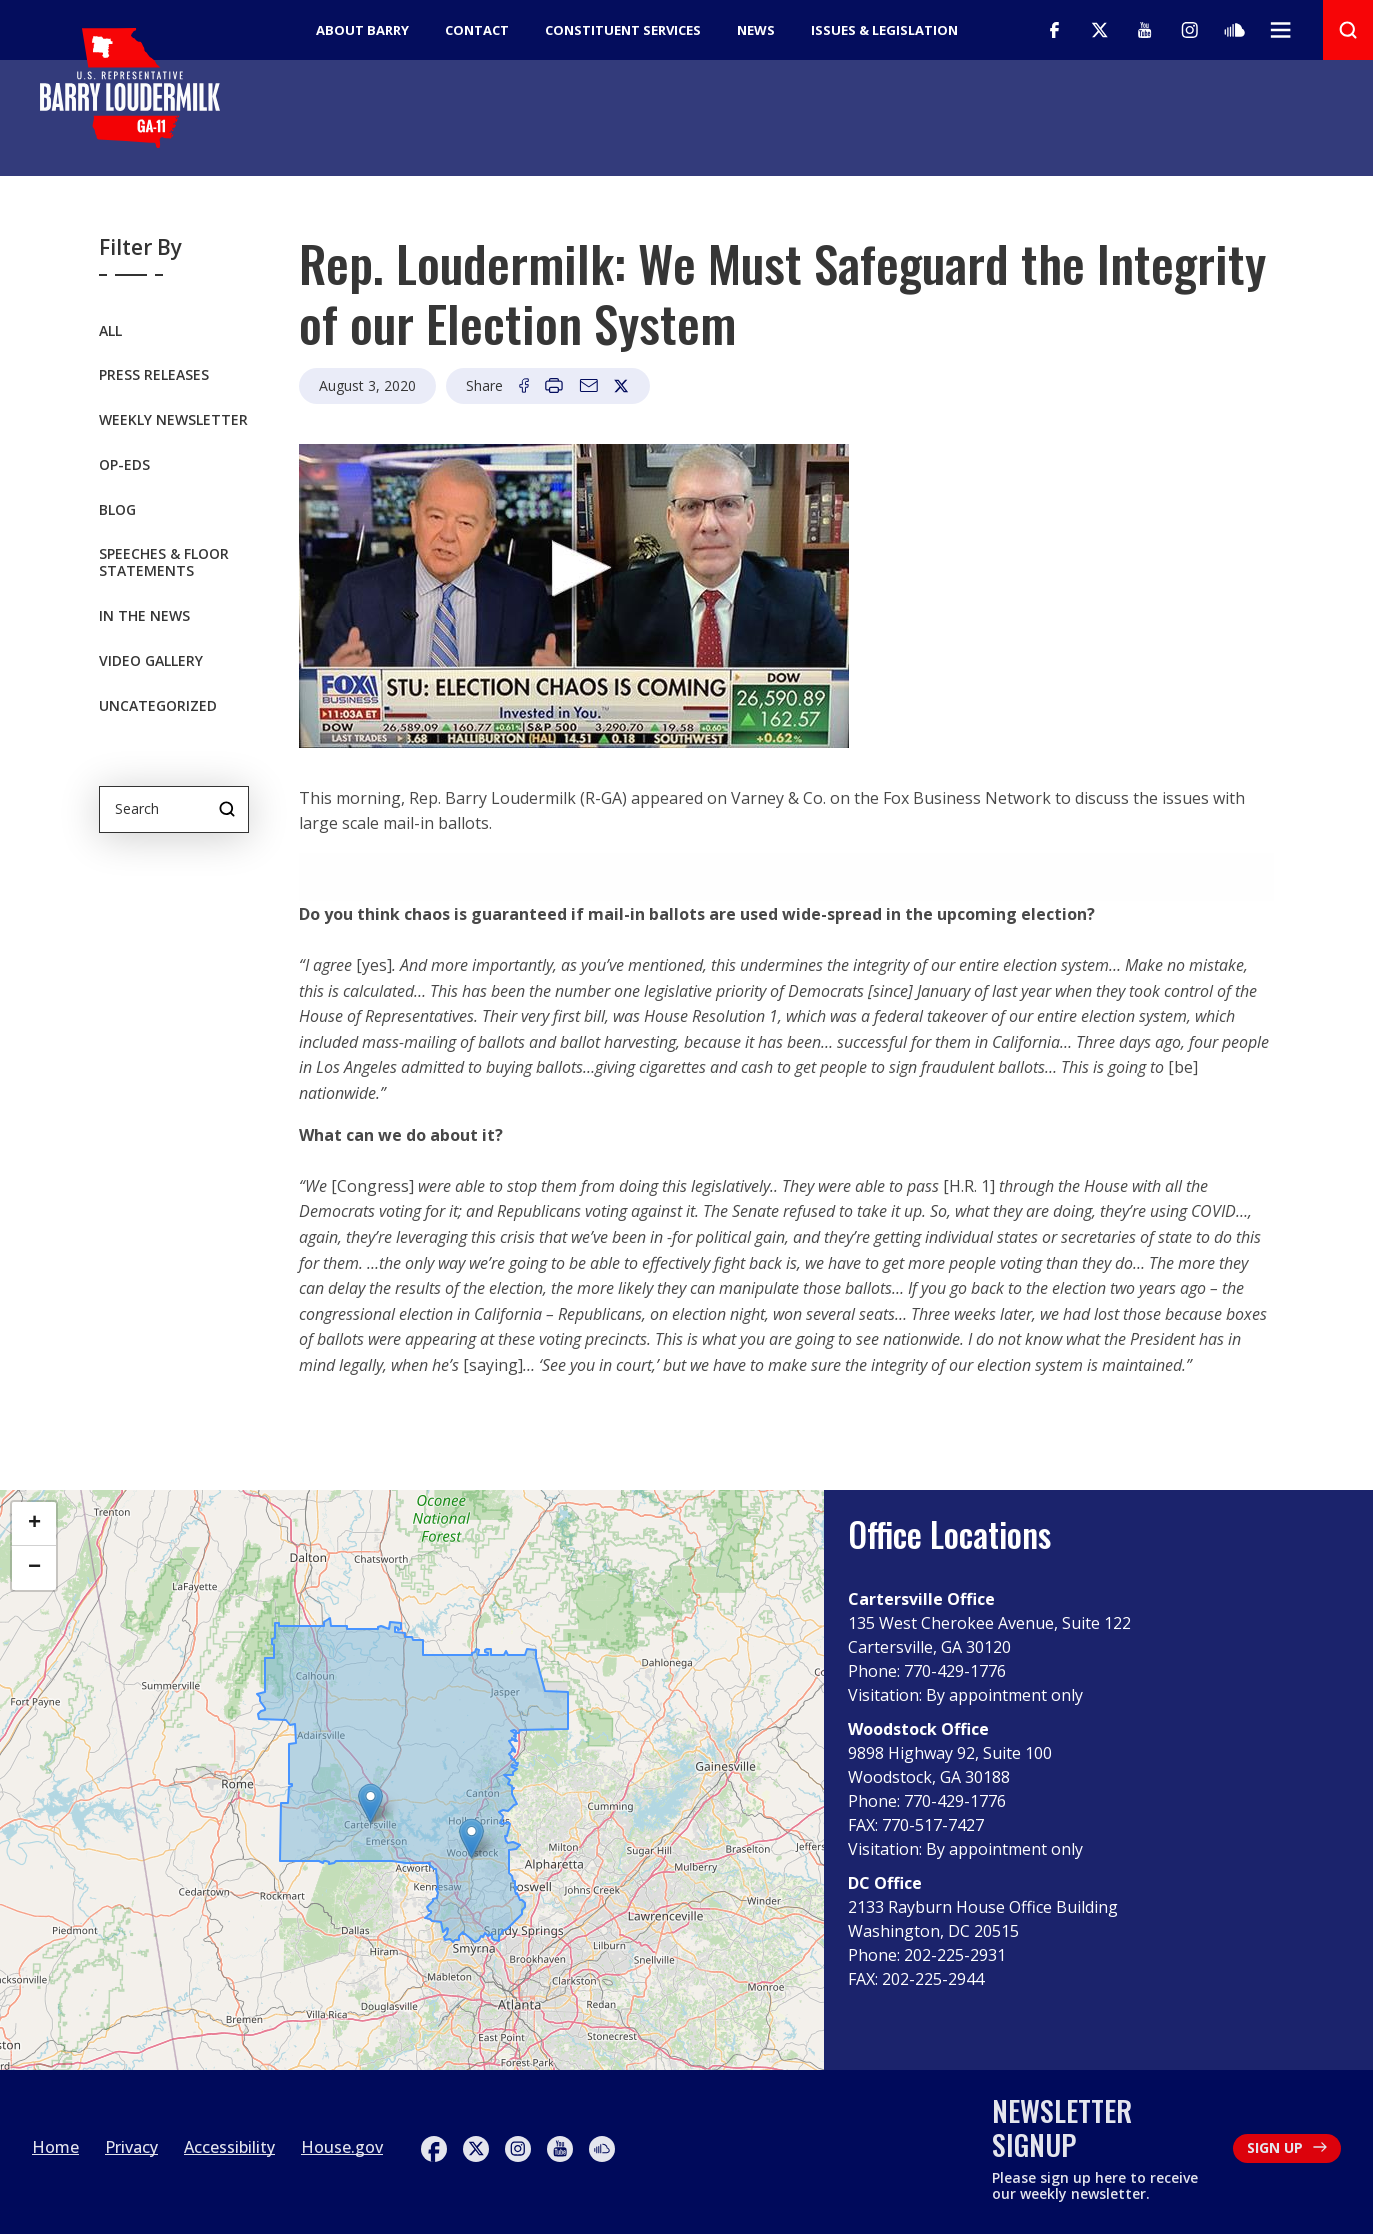 This screenshot has width=1373, height=2234. What do you see at coordinates (362, 30) in the screenshot?
I see `About Barry` at bounding box center [362, 30].